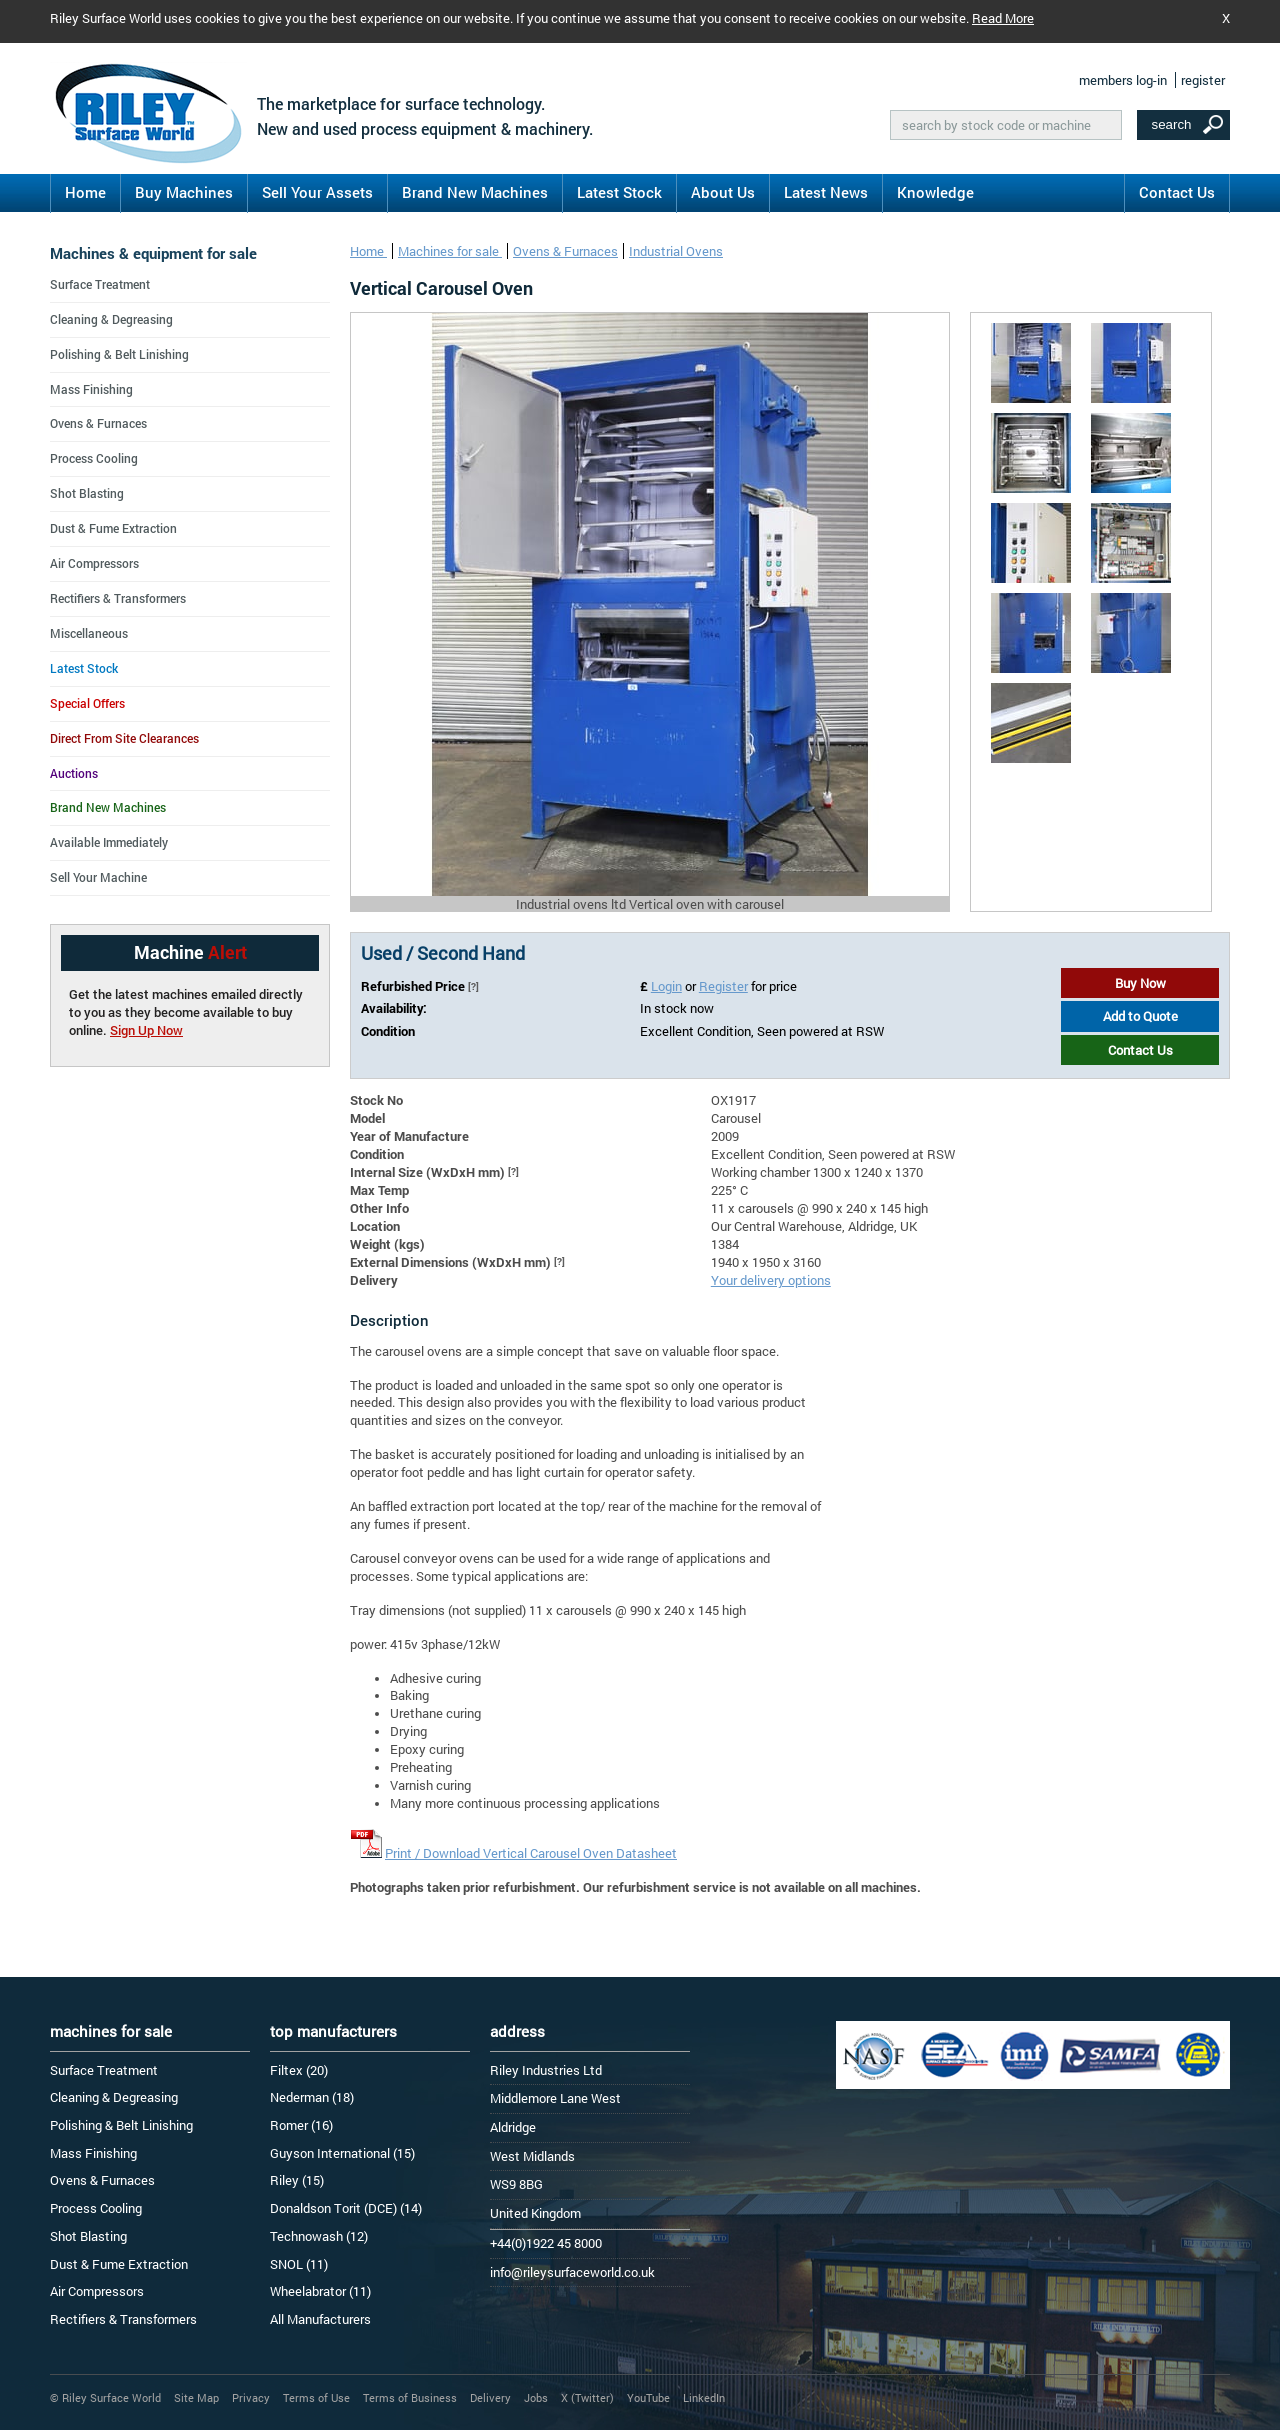 The image size is (1280, 2430). Describe the element at coordinates (1140, 1016) in the screenshot. I see `Add to Quote` at that location.